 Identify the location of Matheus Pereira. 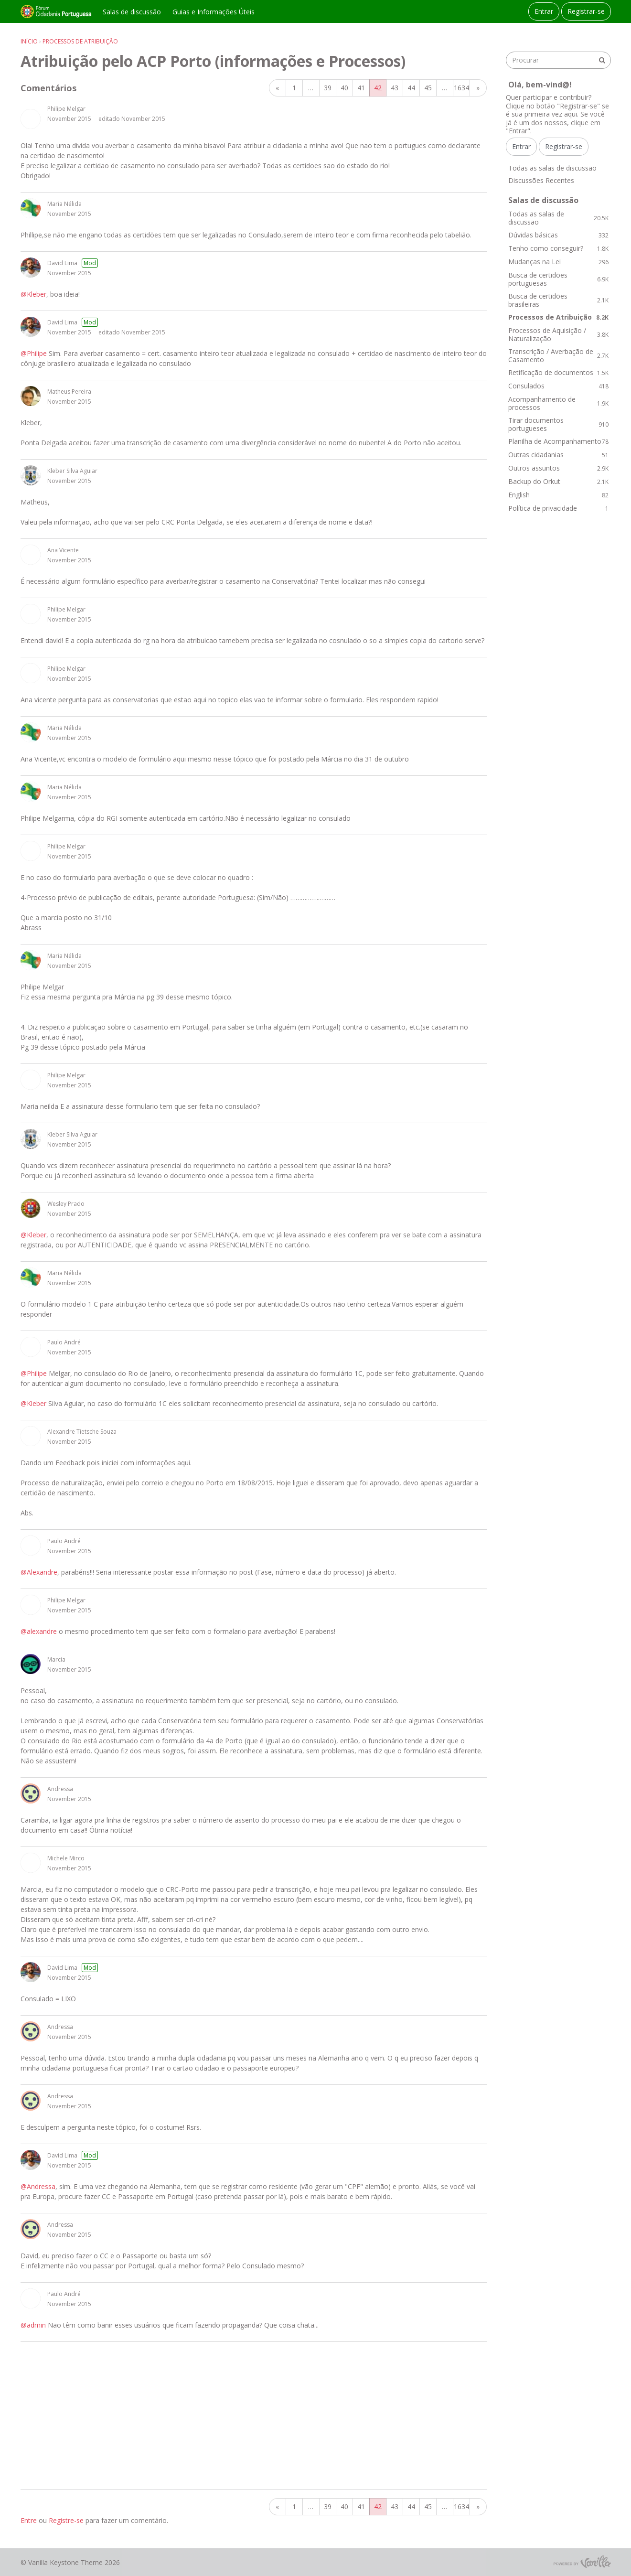
(69, 391).